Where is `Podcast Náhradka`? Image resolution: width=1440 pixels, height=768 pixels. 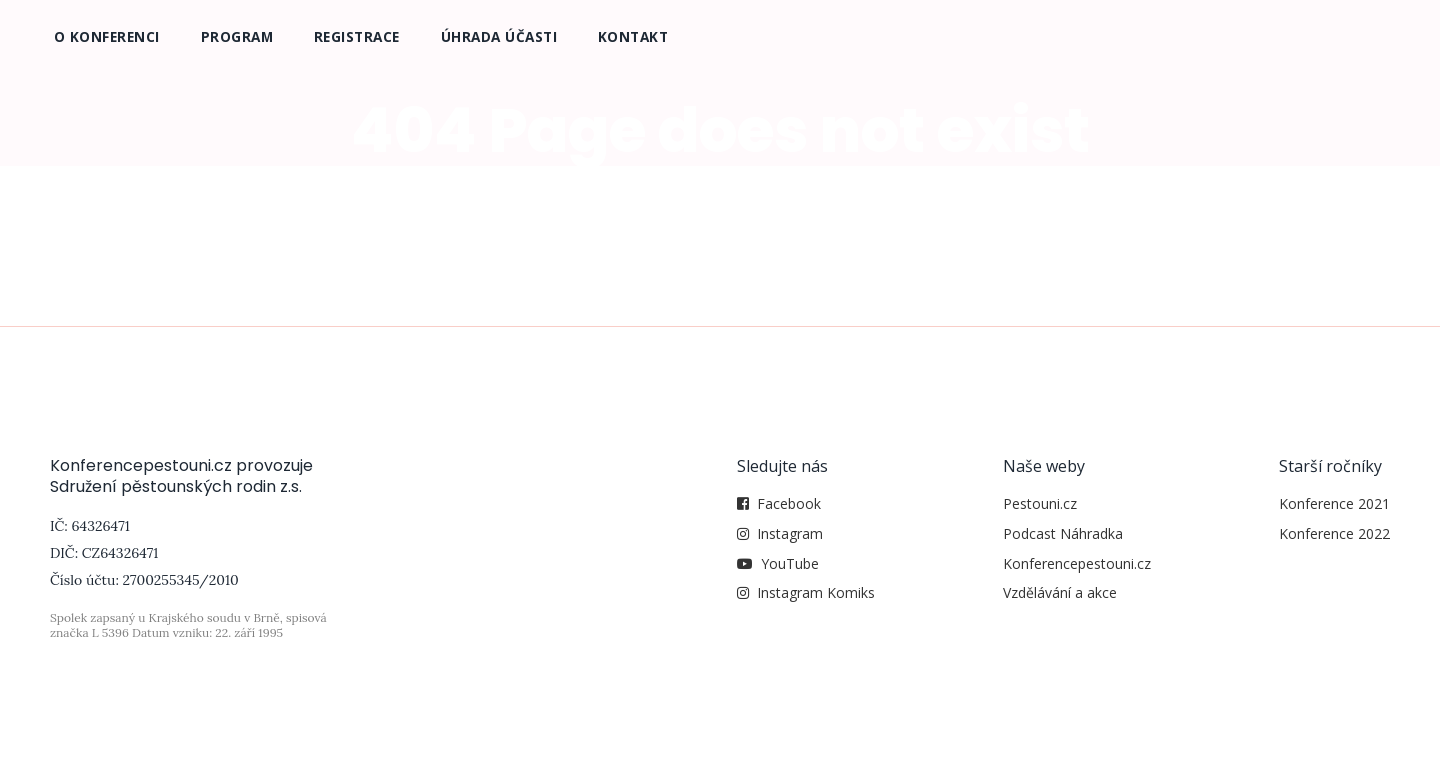
Podcast Náhradka is located at coordinates (1063, 533).